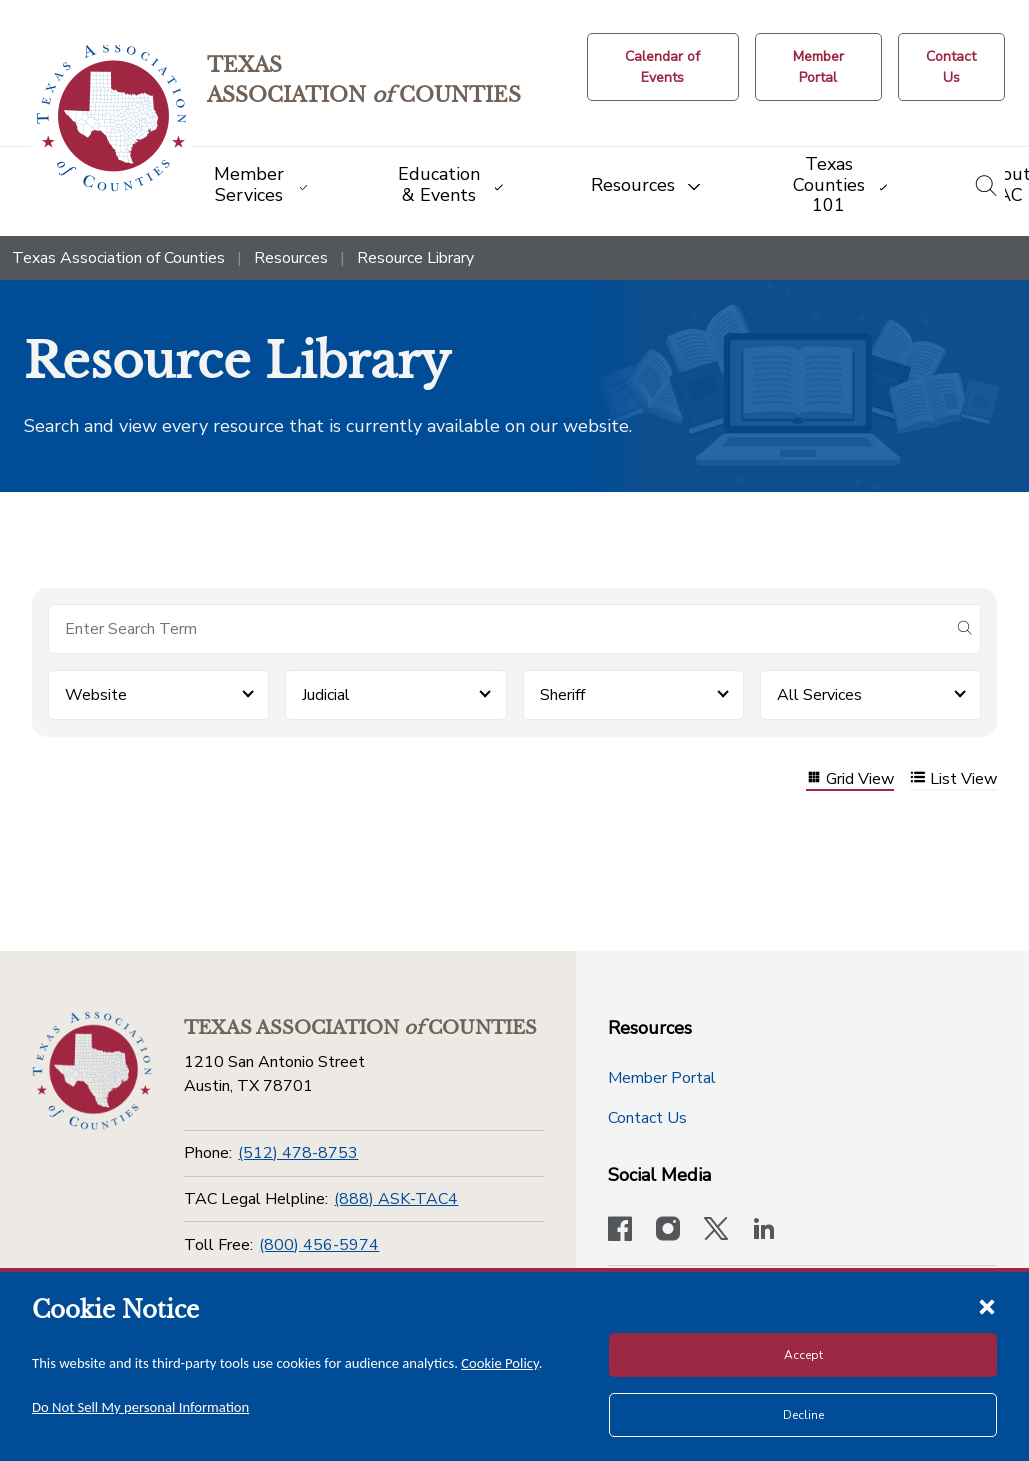  I want to click on [Calendar of Events button], so click(663, 67).